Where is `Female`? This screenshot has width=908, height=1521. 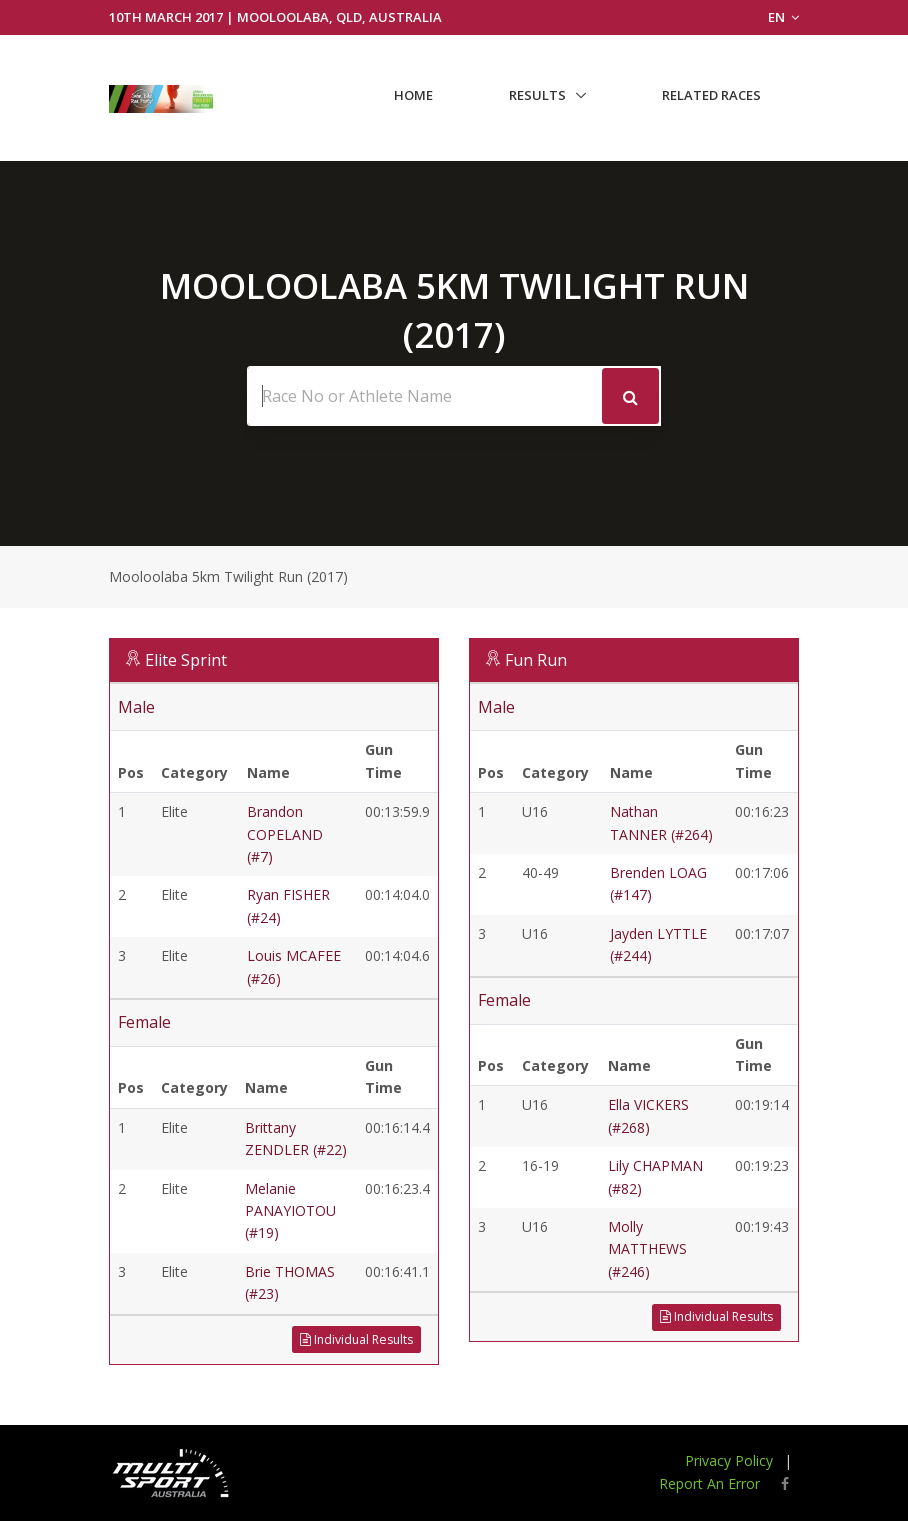
Female is located at coordinates (144, 1022).